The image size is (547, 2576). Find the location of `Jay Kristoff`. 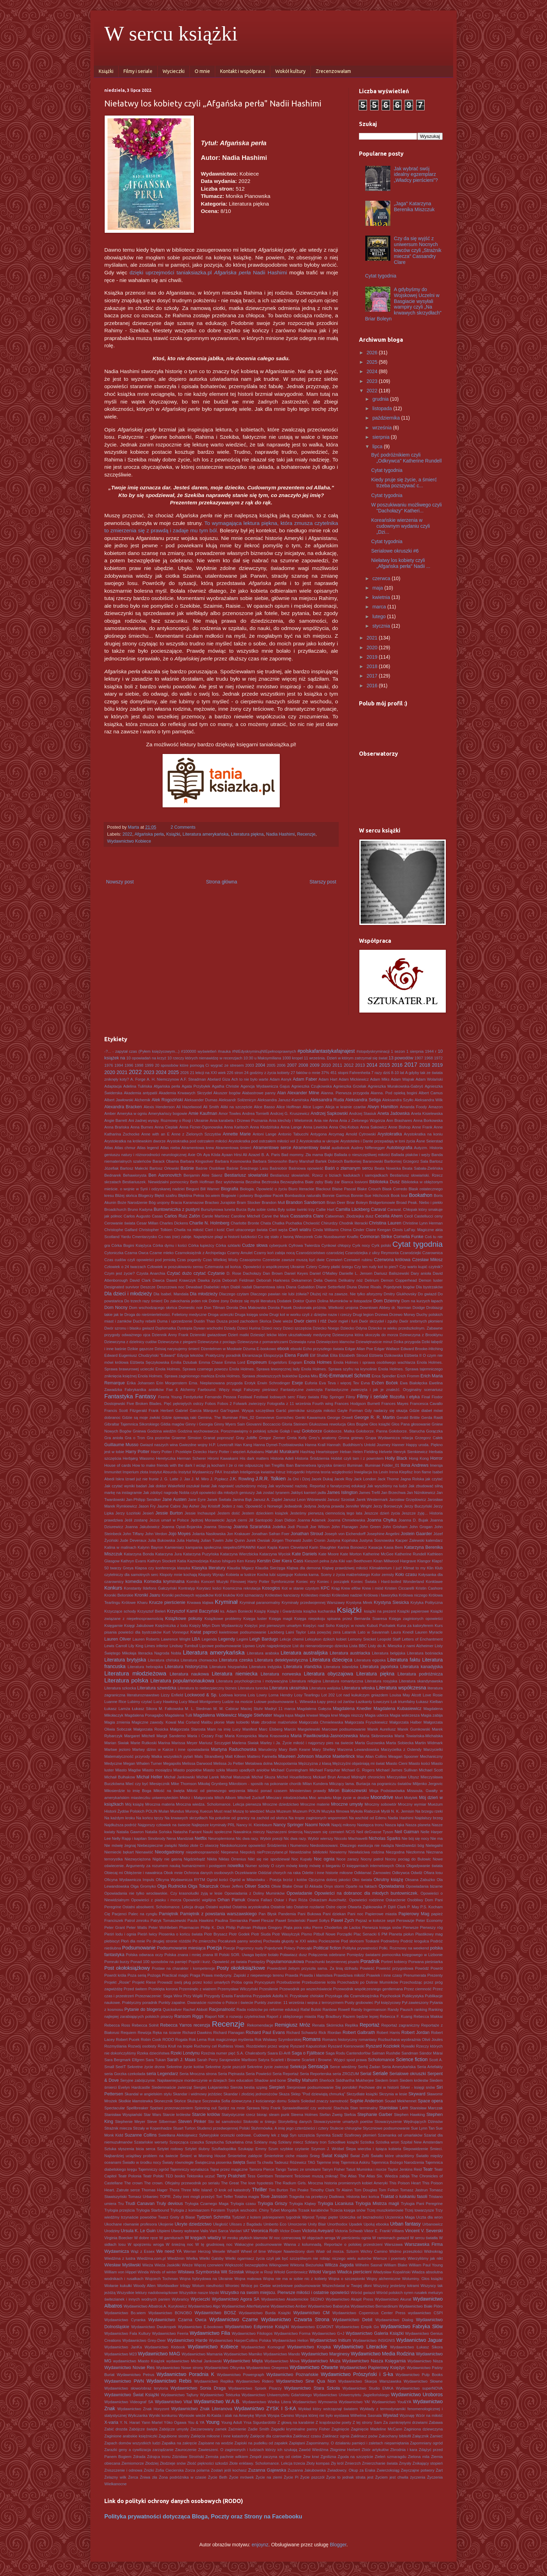

Jay Kristoff is located at coordinates (210, 1506).